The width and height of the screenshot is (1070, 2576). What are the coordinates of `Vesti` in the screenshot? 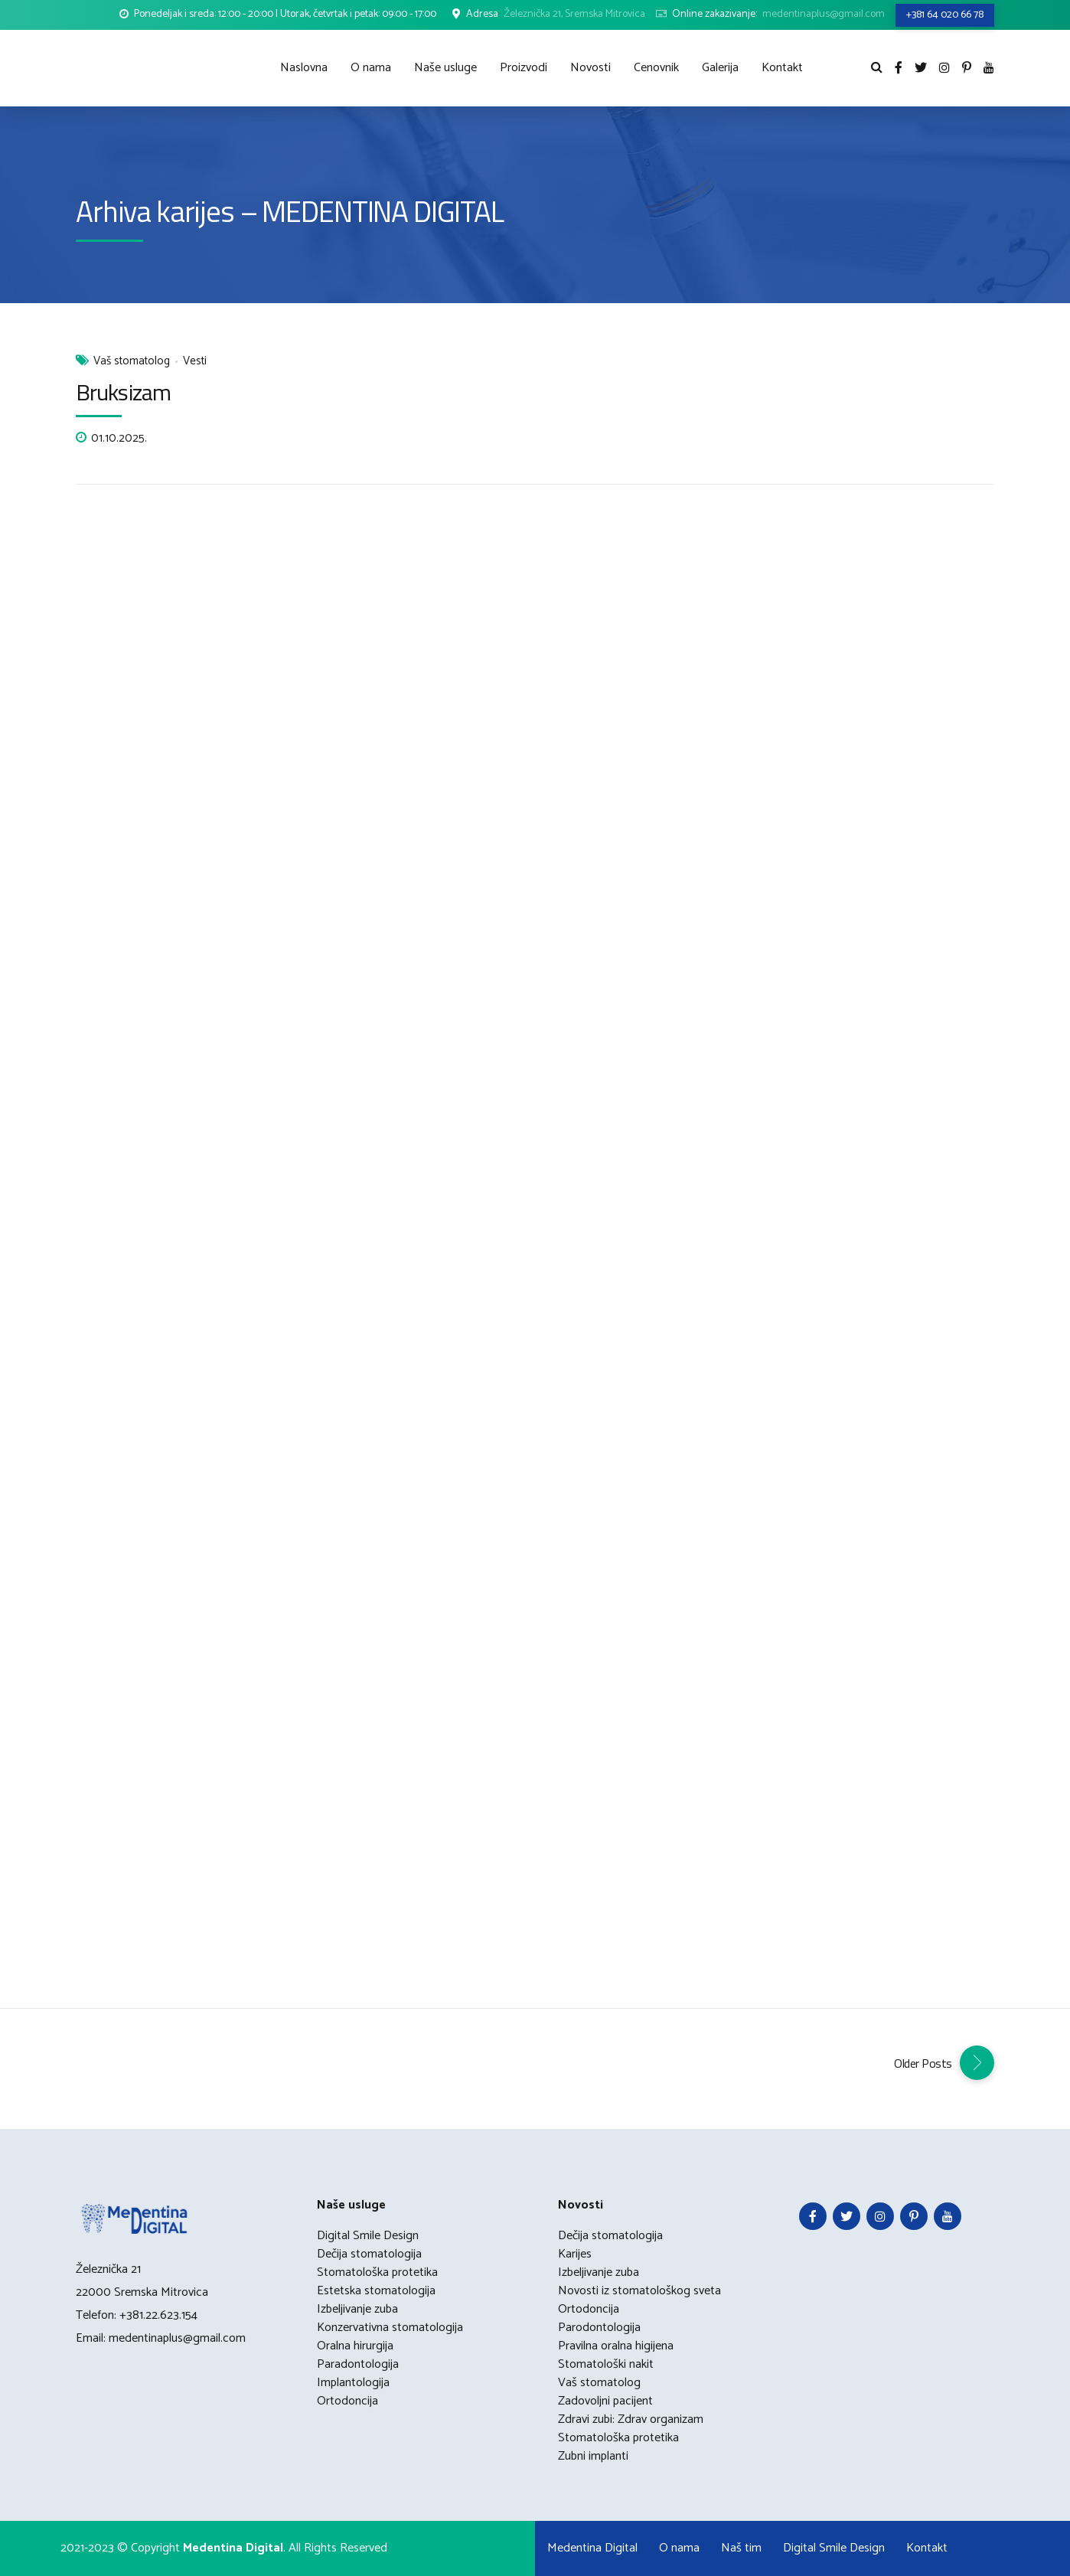 It's located at (195, 361).